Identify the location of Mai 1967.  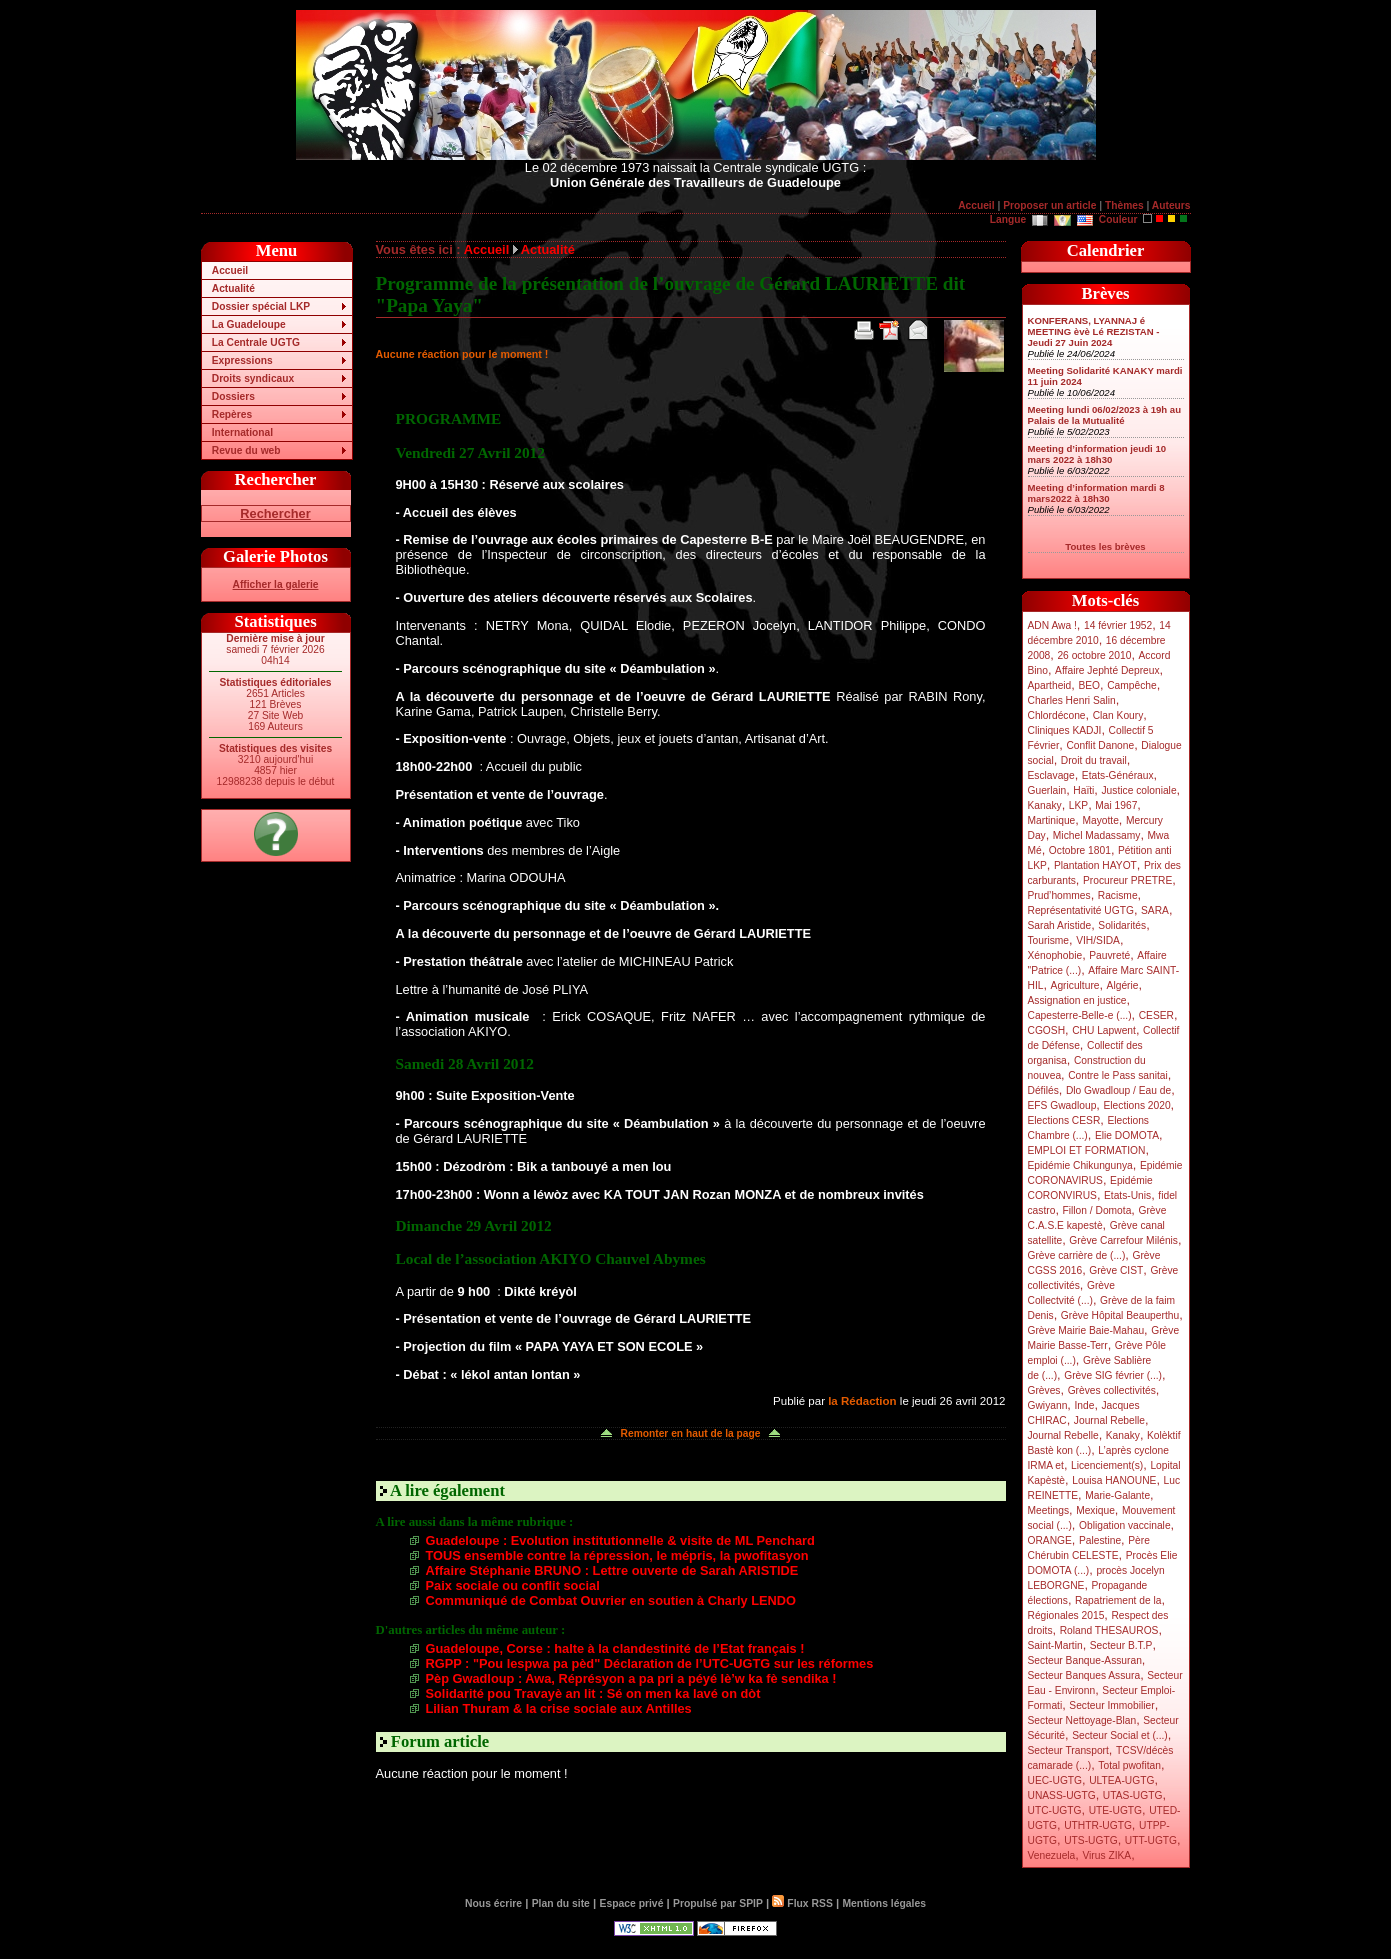
(1116, 805).